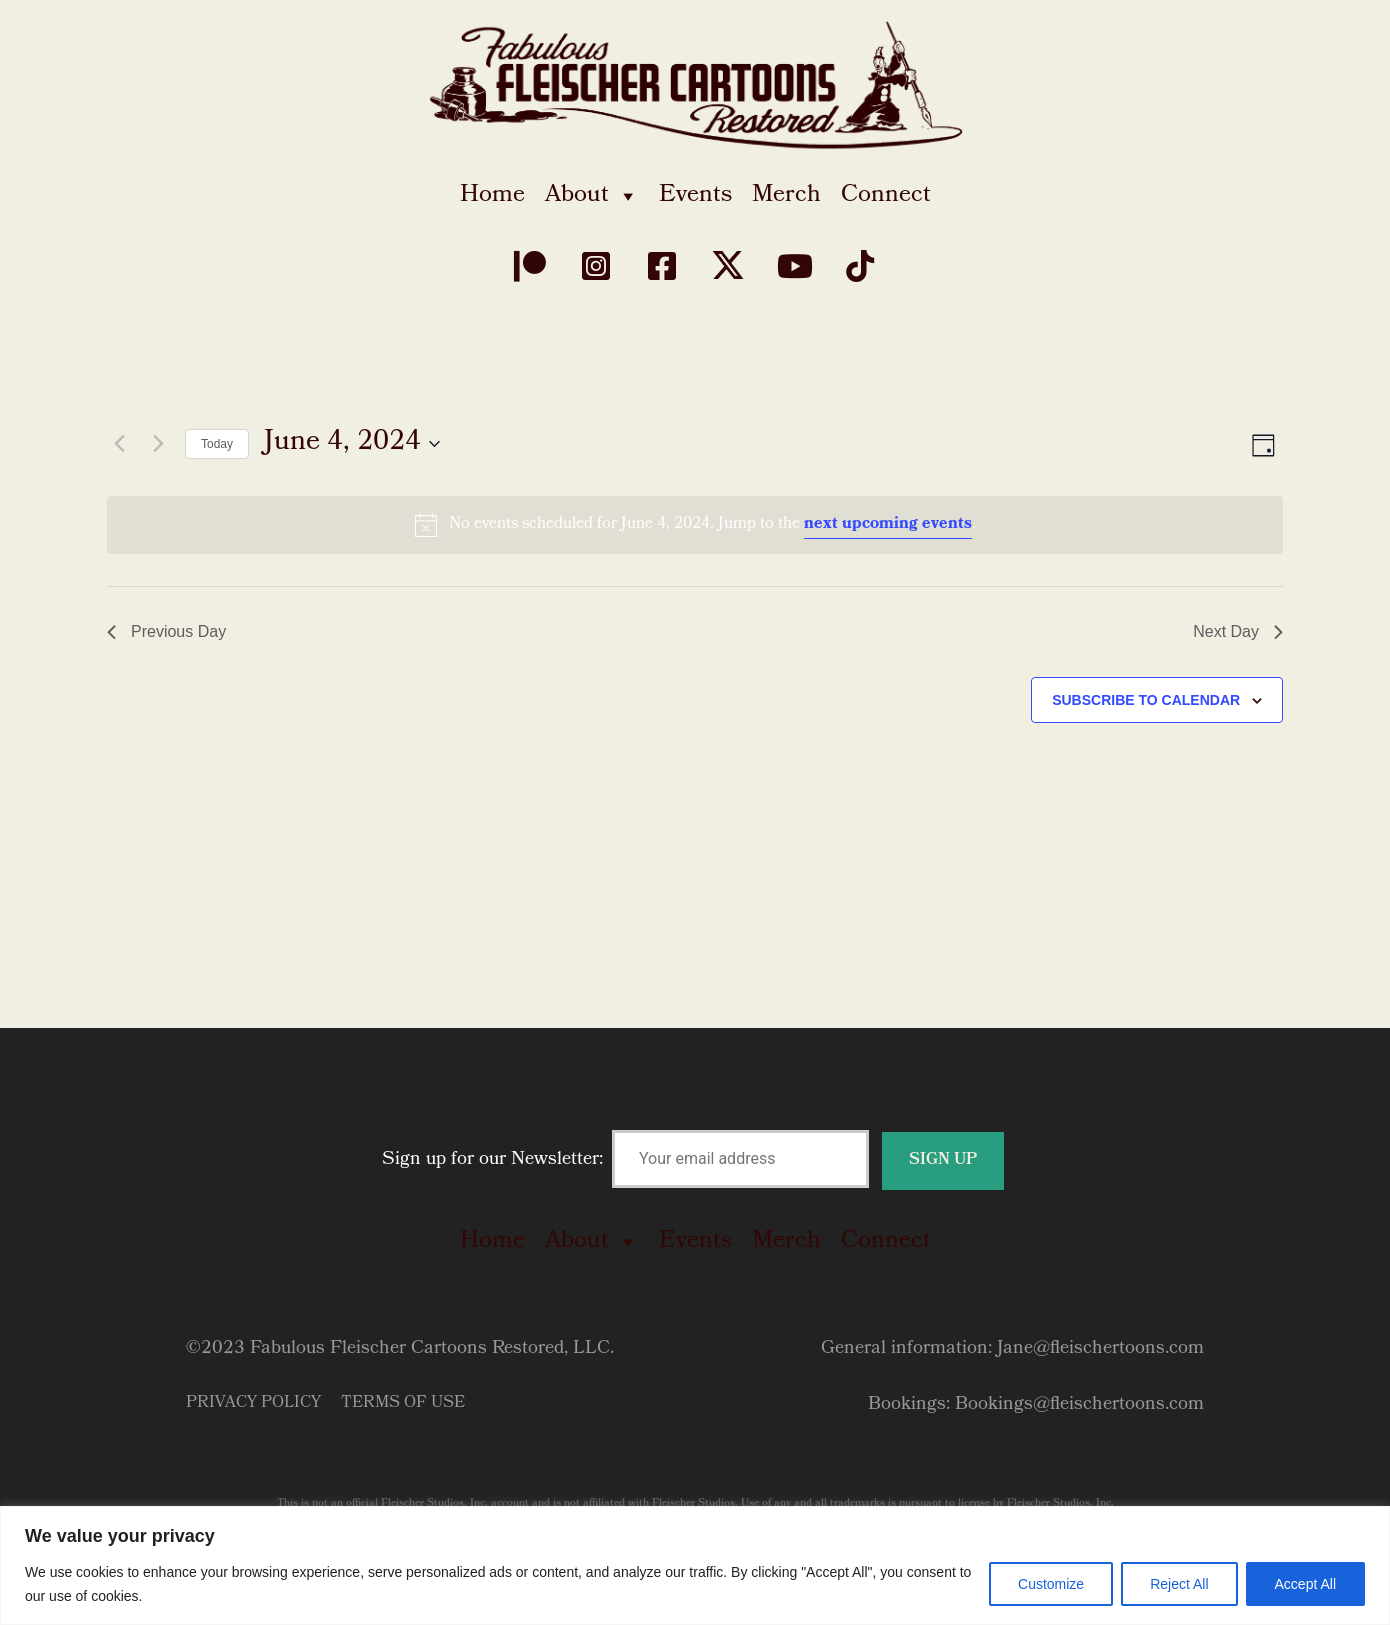  Describe the element at coordinates (119, 444) in the screenshot. I see `[Previous day]` at that location.